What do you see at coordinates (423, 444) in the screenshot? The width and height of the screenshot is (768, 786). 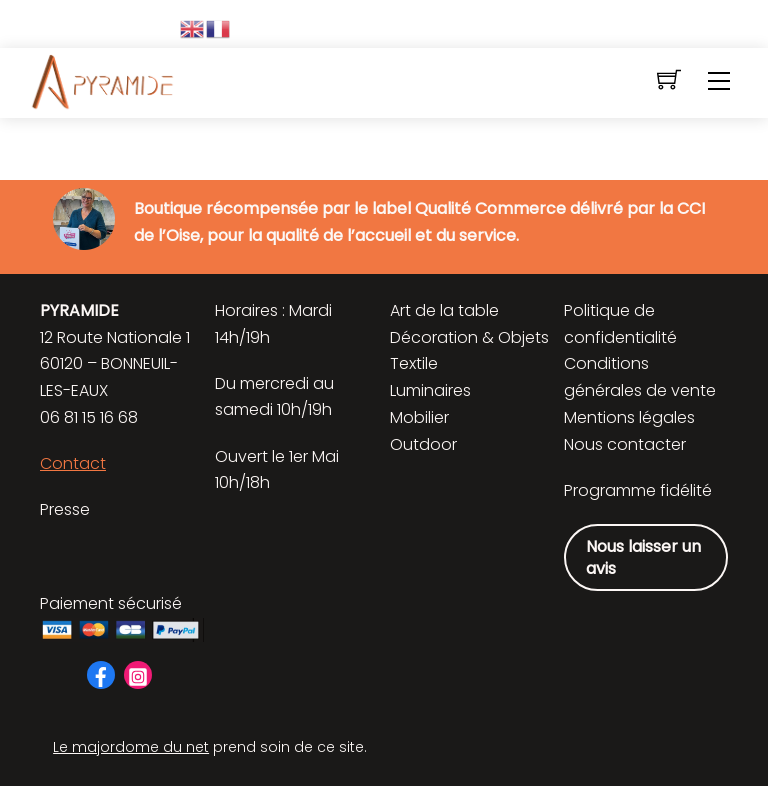 I see `Outdoor` at bounding box center [423, 444].